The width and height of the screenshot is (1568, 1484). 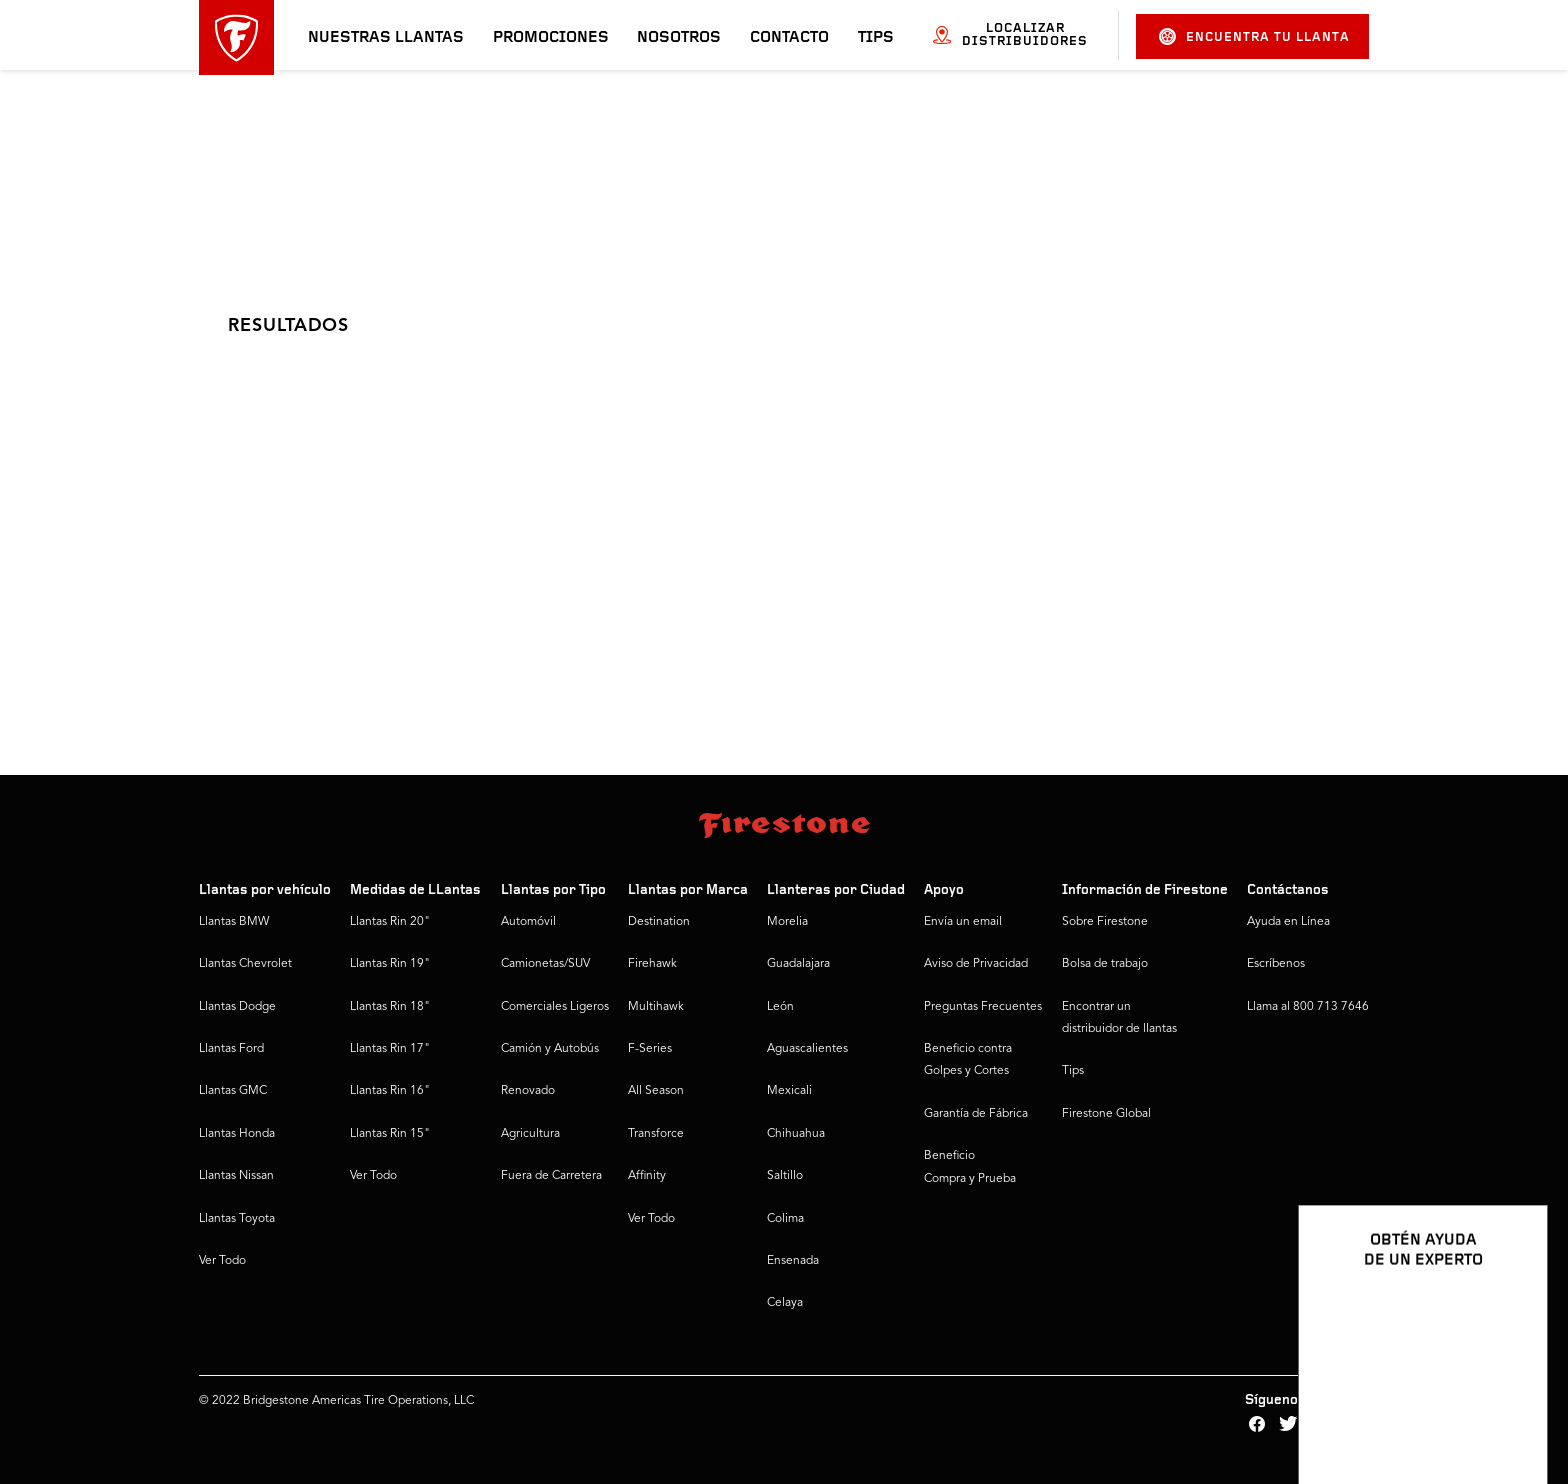 I want to click on Llantas BMW, so click(x=234, y=922).